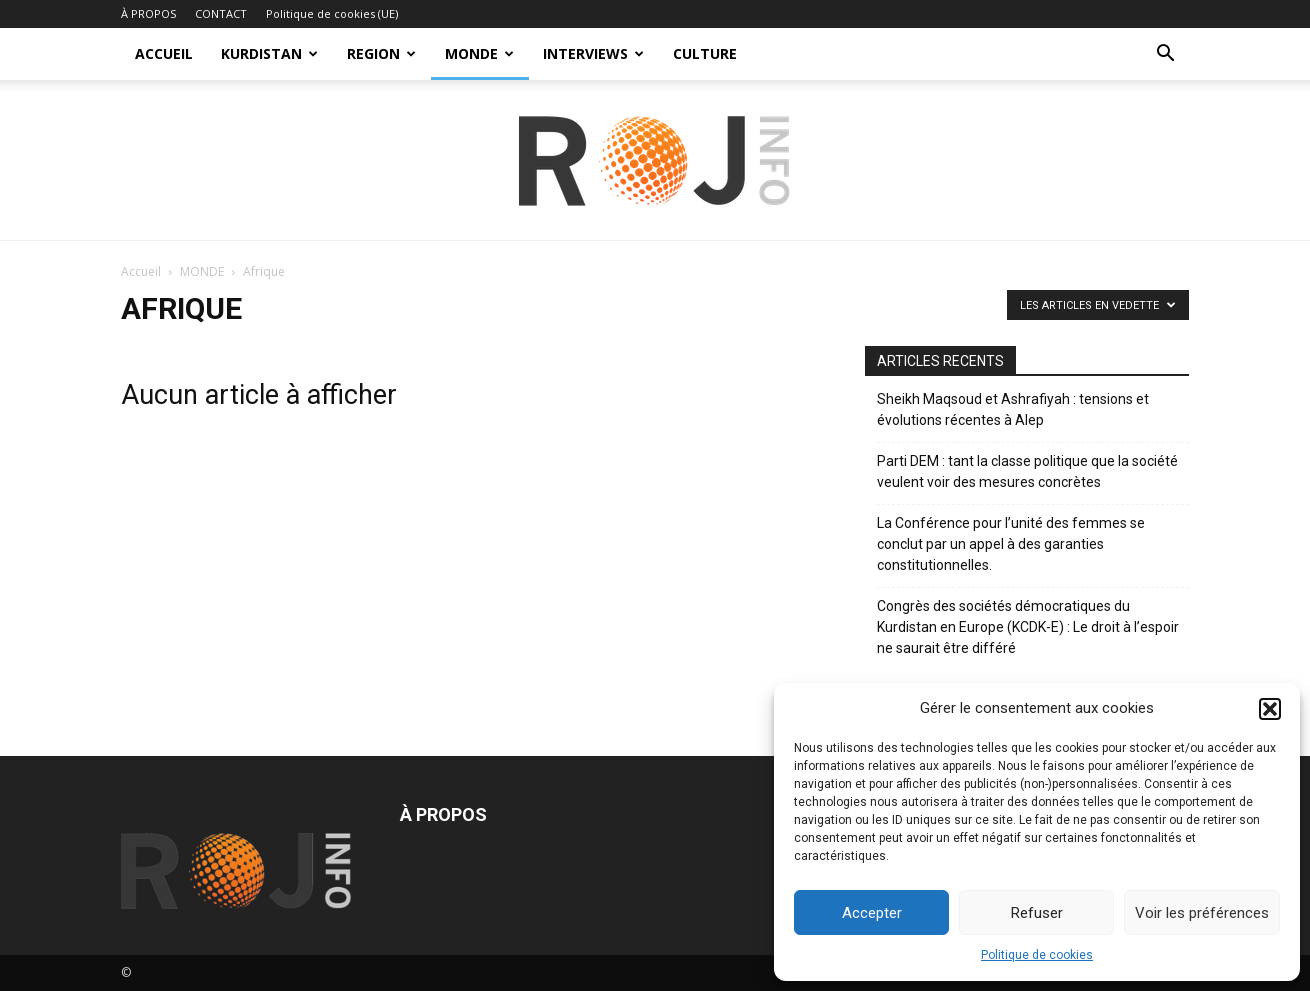 The width and height of the screenshot is (1310, 991). I want to click on MONDE, so click(479, 53).